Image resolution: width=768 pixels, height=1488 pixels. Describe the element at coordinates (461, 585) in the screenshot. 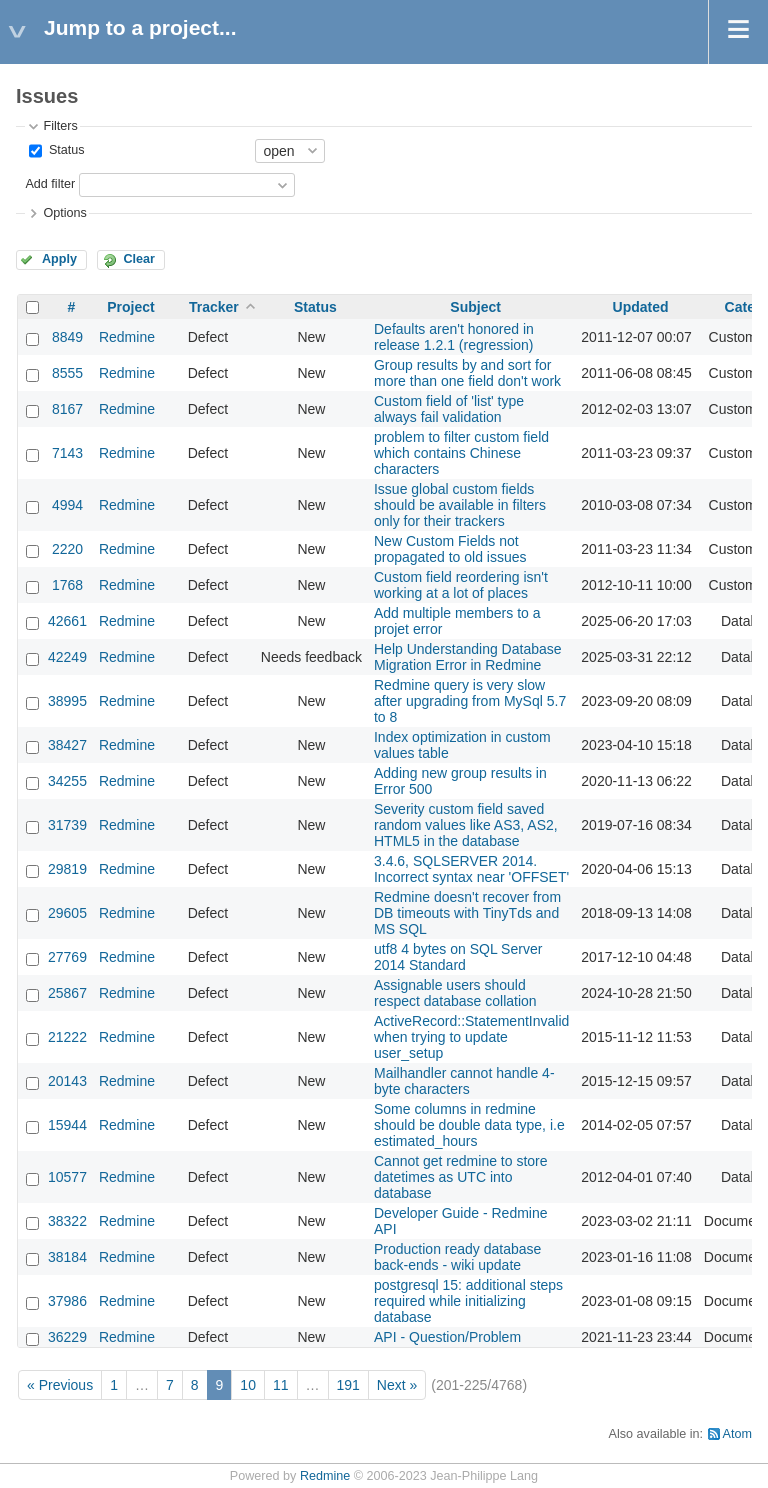

I see `Custom field reordering isn't working at a lot of places` at that location.